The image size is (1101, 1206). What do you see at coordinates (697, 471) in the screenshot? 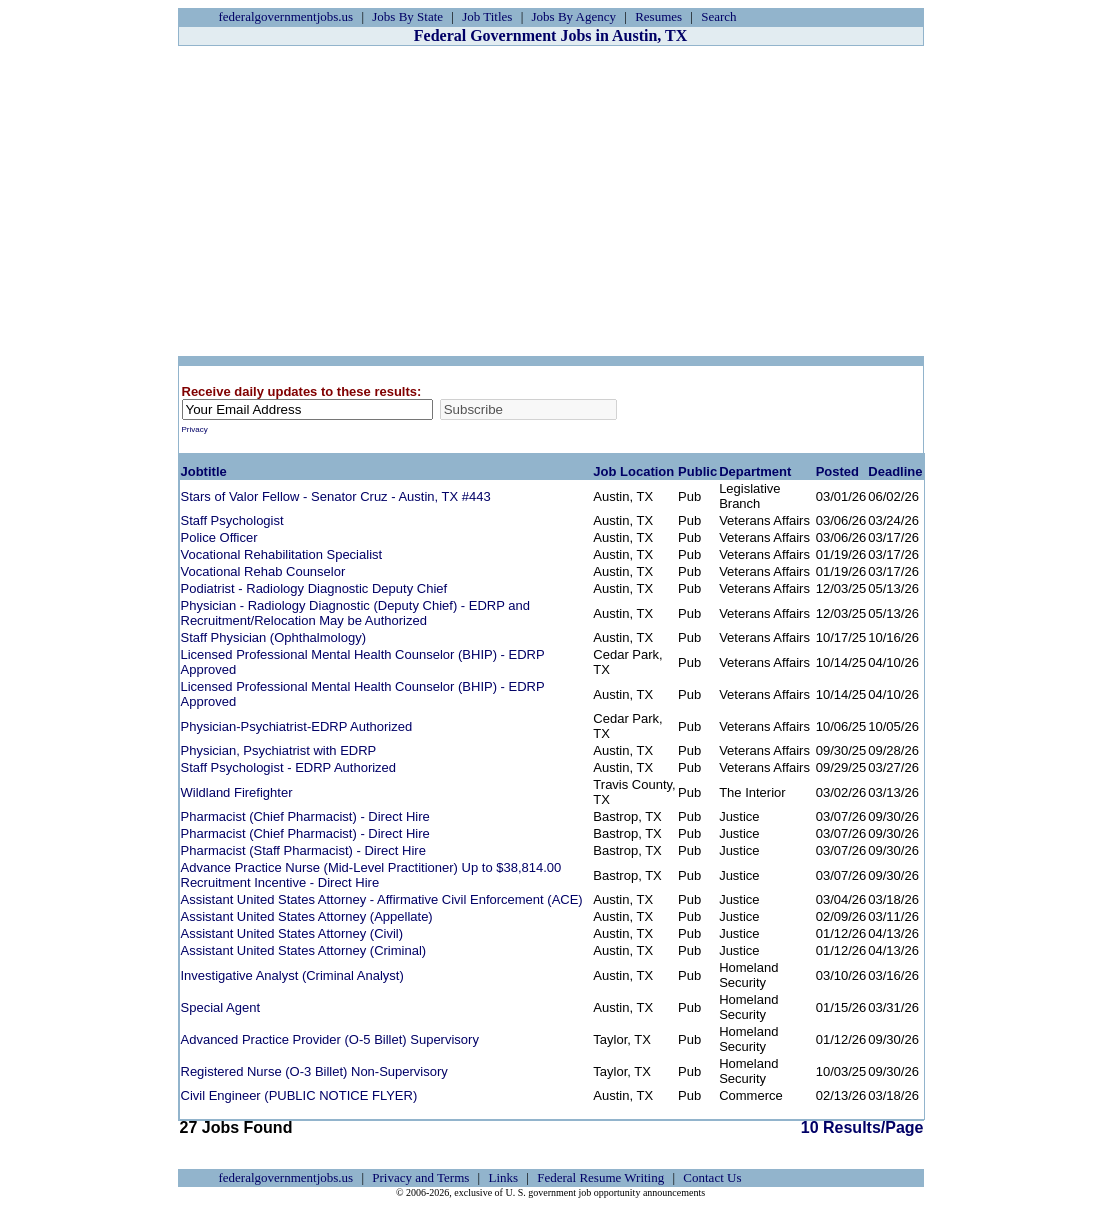
I see `Public` at bounding box center [697, 471].